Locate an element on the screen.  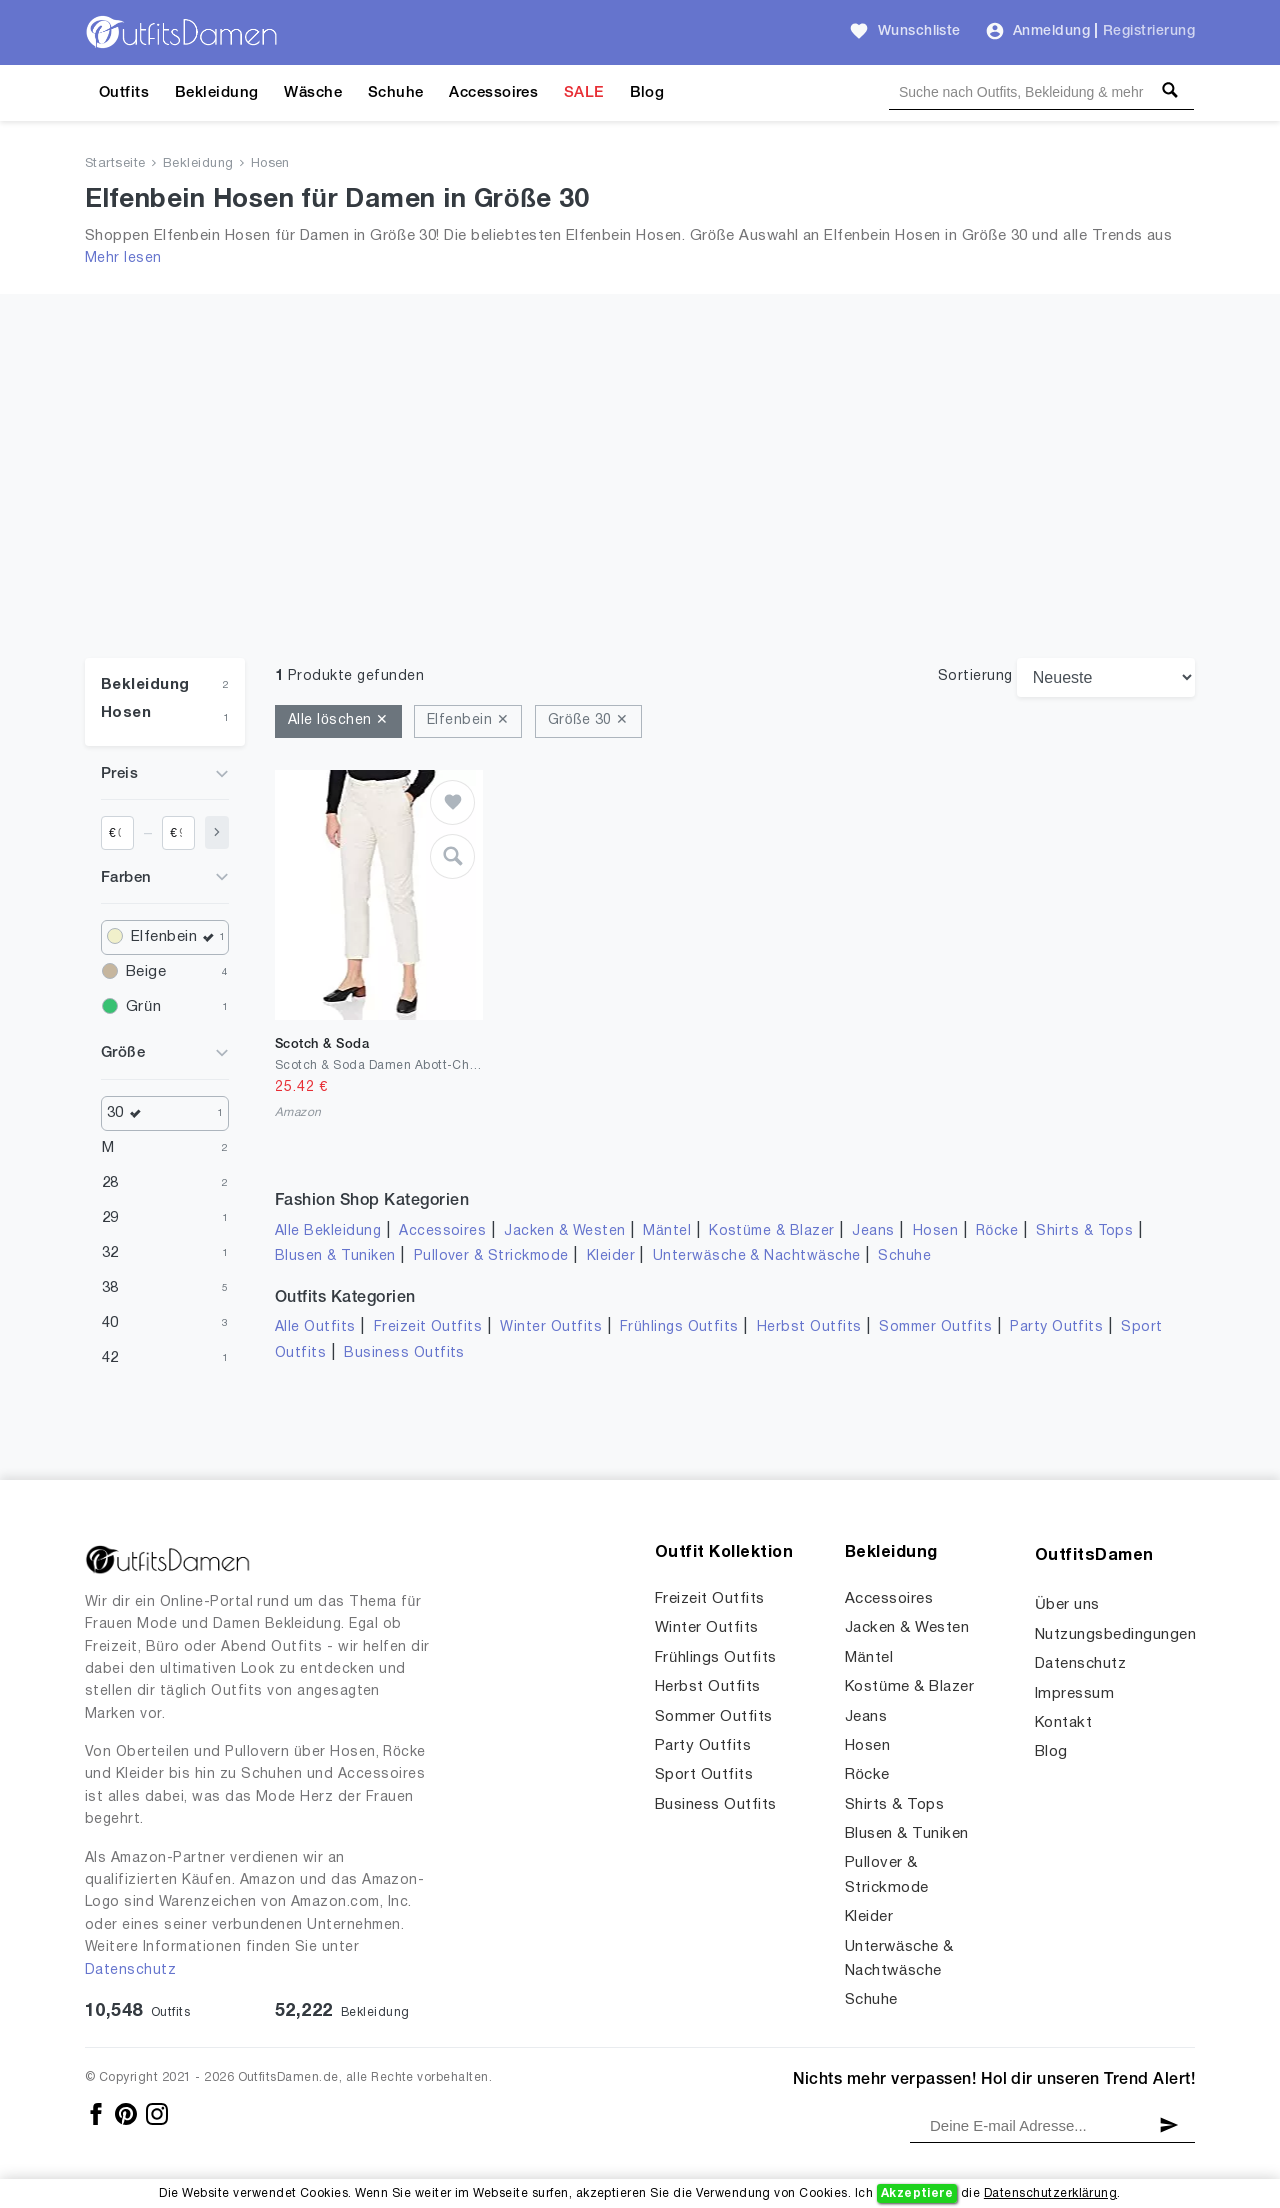
Beige is located at coordinates (146, 972).